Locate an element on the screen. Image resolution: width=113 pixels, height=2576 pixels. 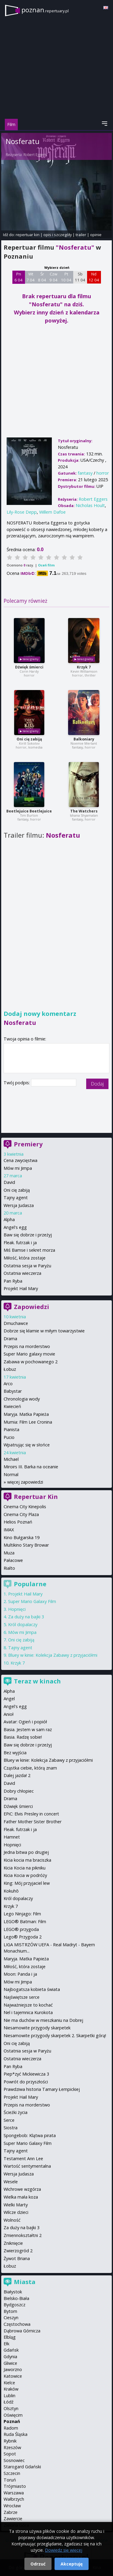
Bytom is located at coordinates (10, 2311).